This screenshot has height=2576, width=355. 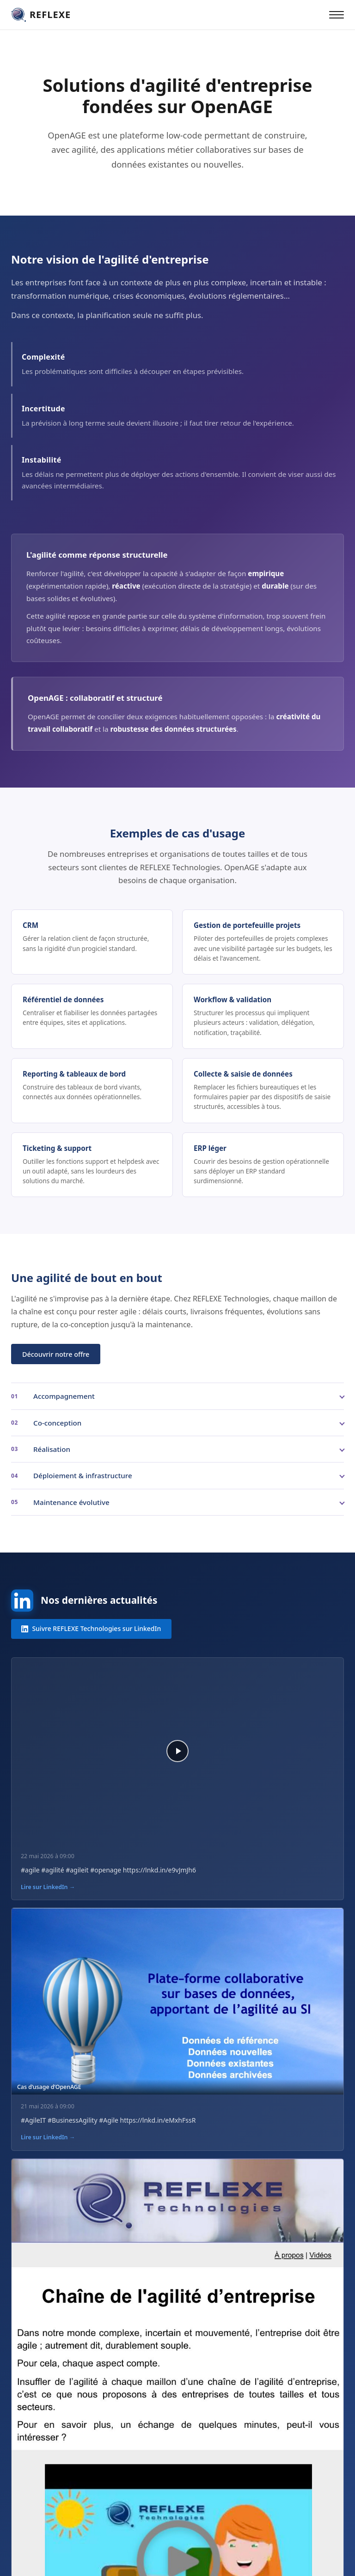 What do you see at coordinates (55, 1354) in the screenshot?
I see `Découvrir notre offre` at bounding box center [55, 1354].